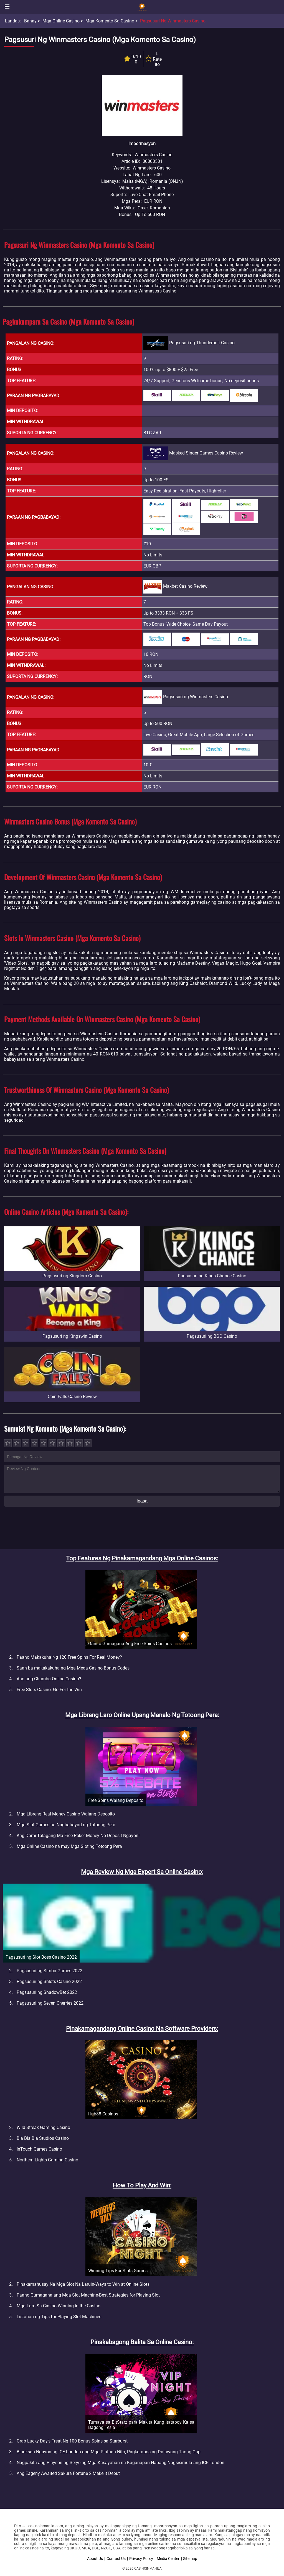 The image size is (284, 2576). What do you see at coordinates (58, 2305) in the screenshot?
I see `Mga Laro Sa Casino-Winning in the Casino` at bounding box center [58, 2305].